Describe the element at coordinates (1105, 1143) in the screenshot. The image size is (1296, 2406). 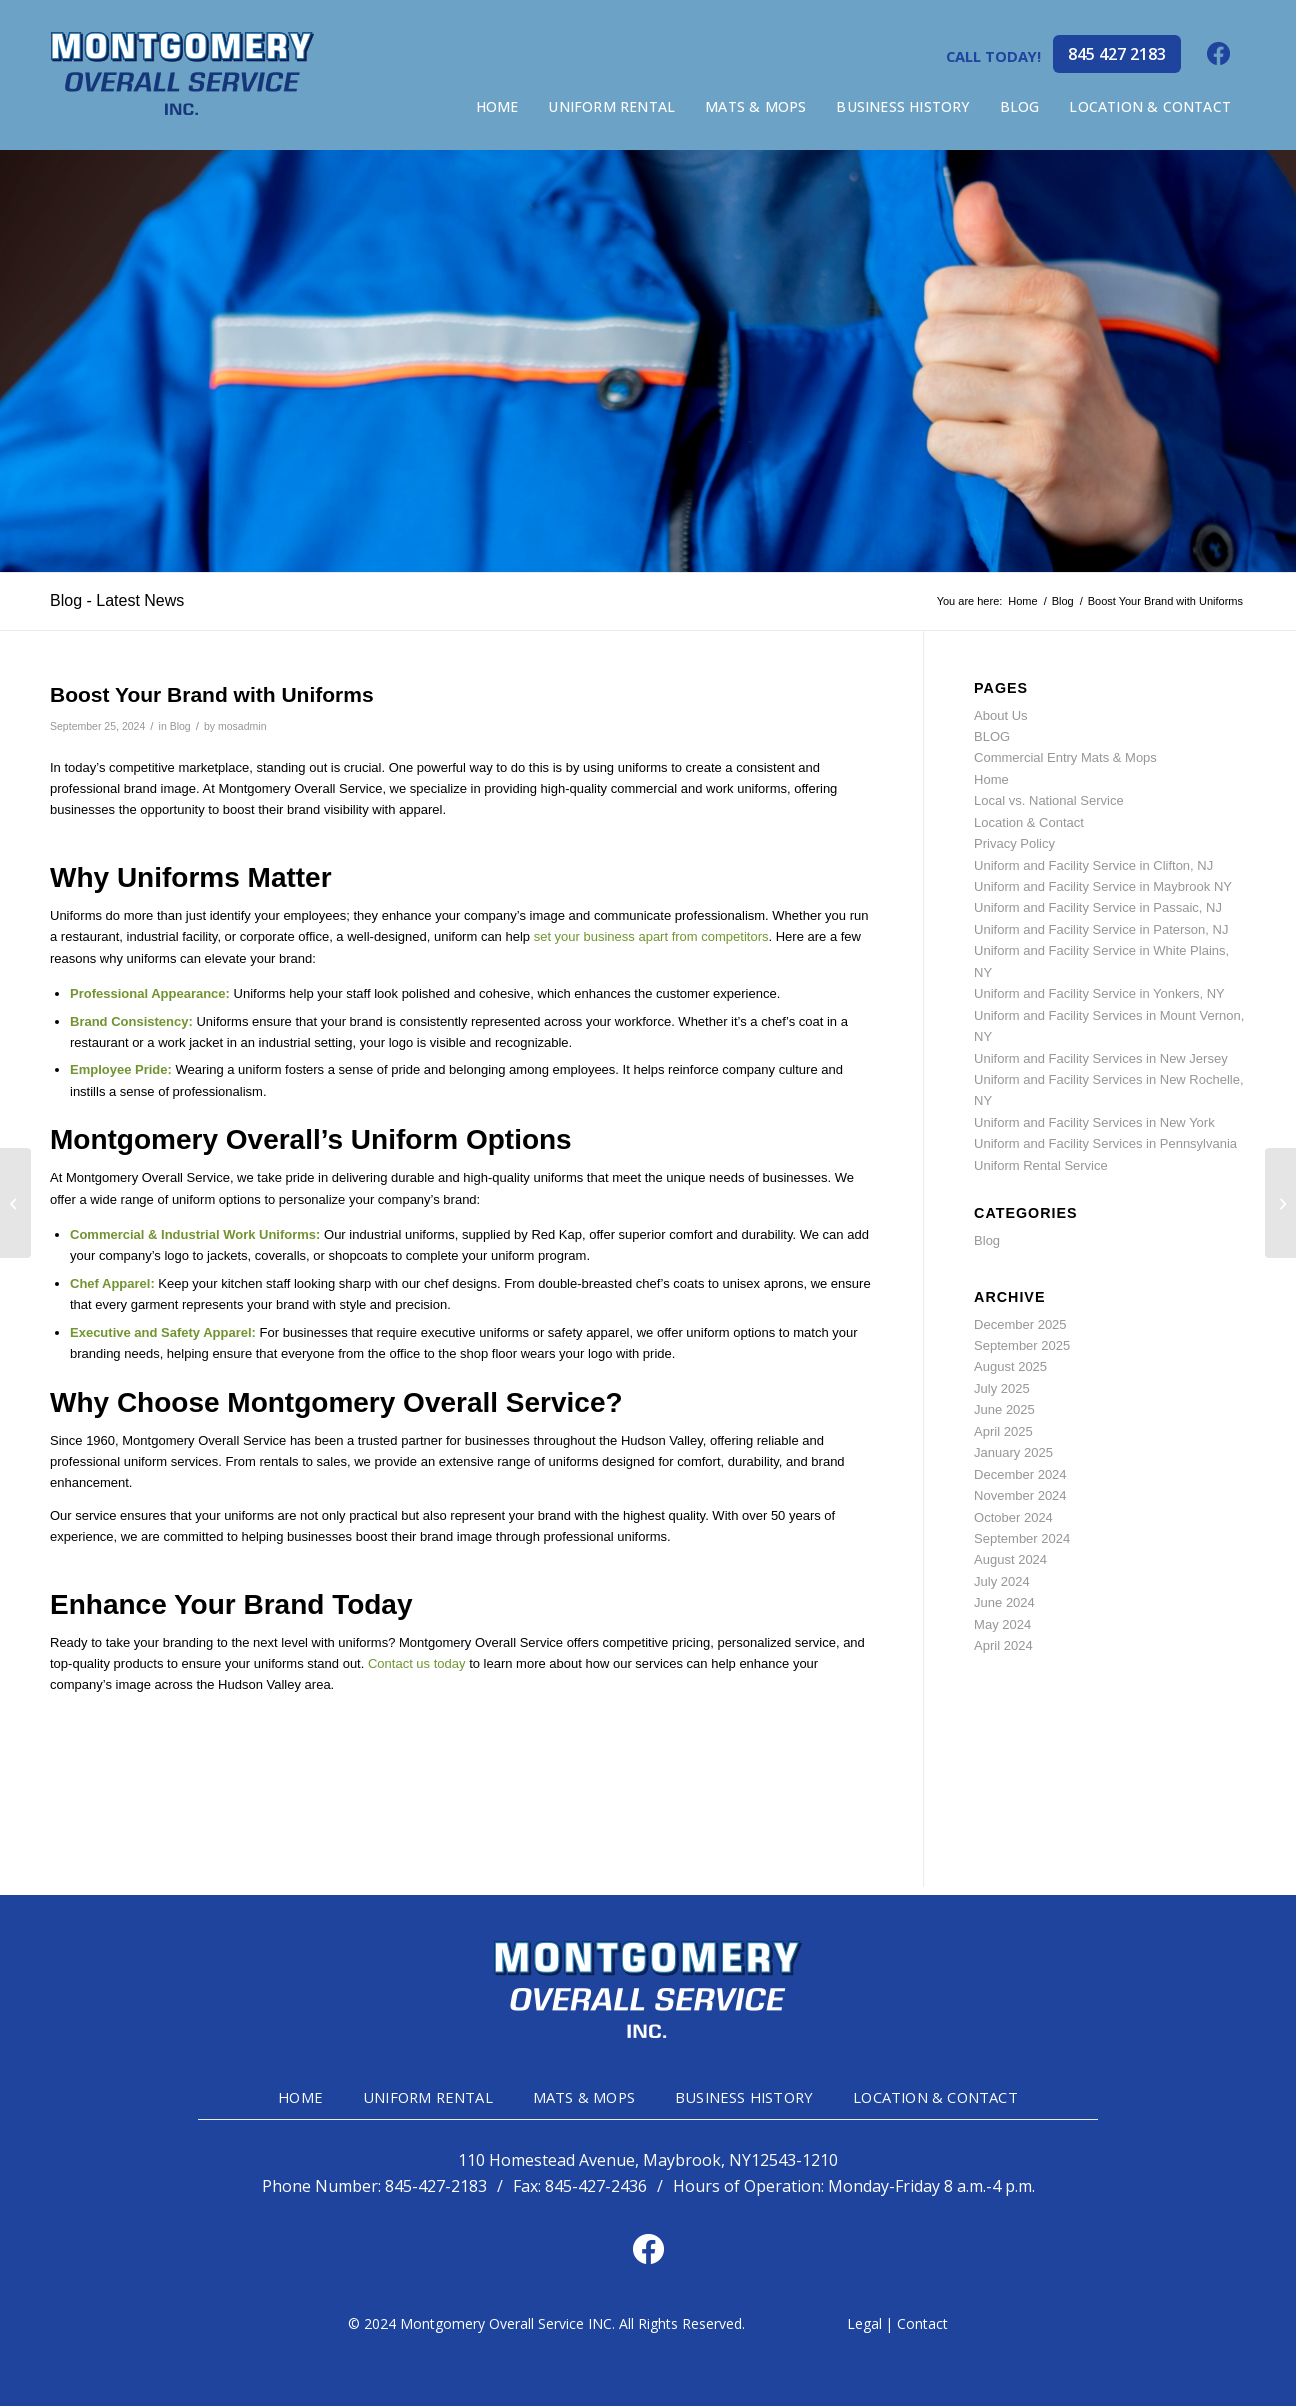
I see `Uniform and Facility Services in Pennsylvania` at that location.